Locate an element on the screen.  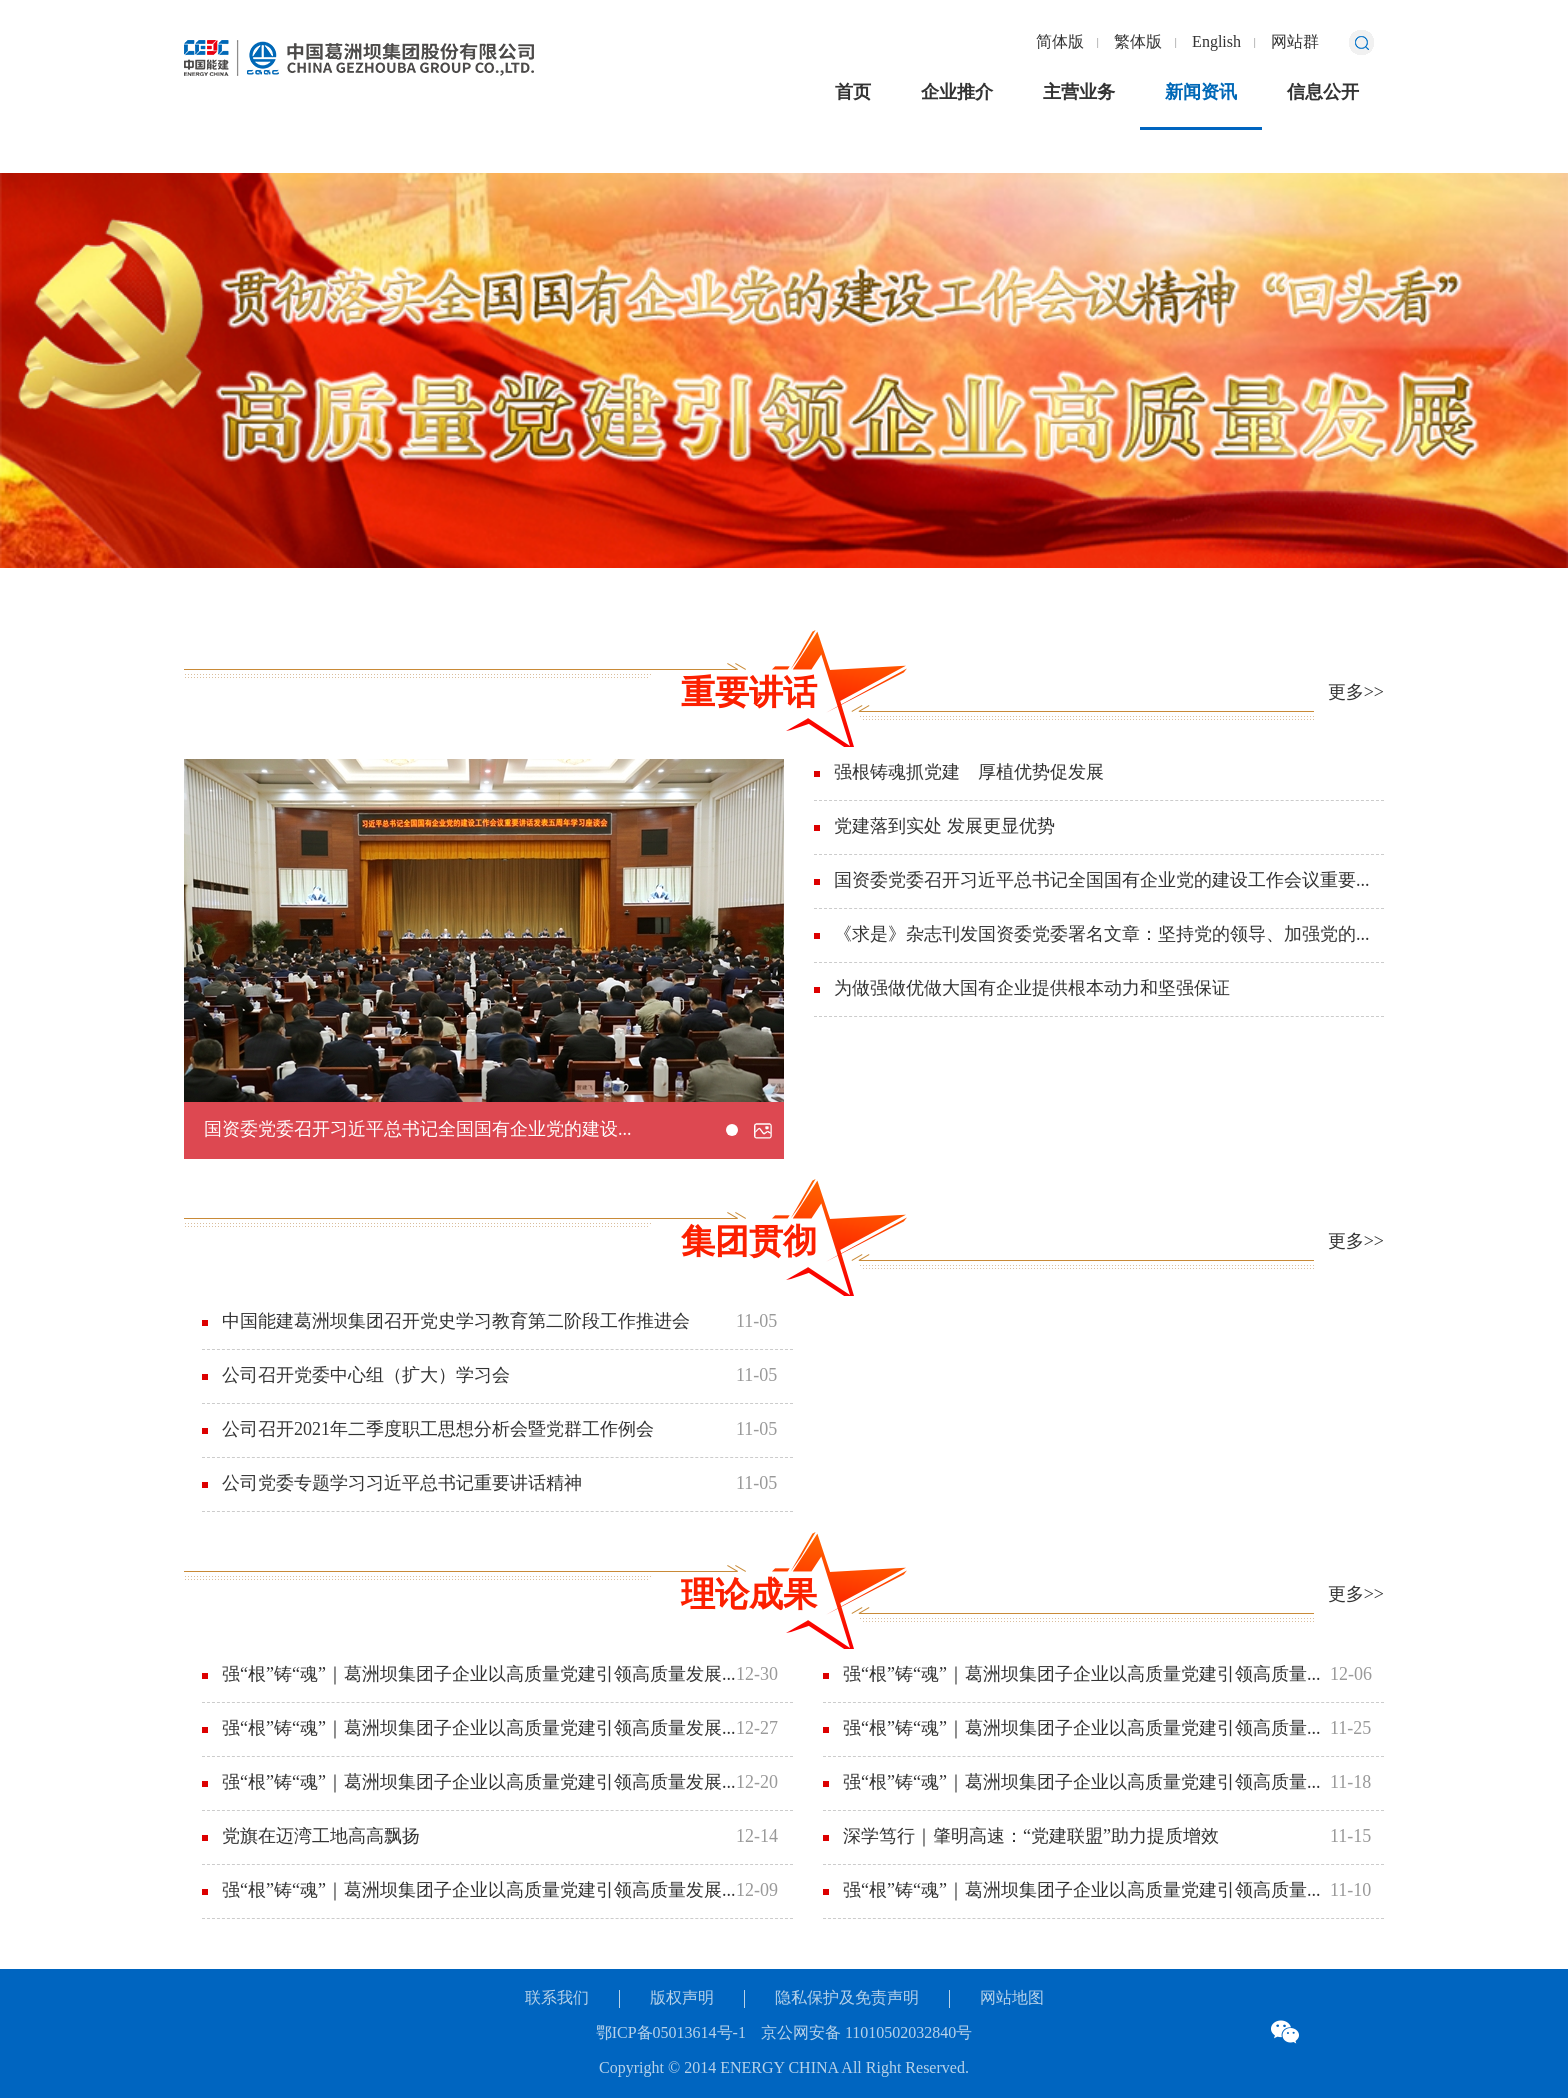
公司召开党委中心组（扩大）学习会 is located at coordinates (366, 1376).